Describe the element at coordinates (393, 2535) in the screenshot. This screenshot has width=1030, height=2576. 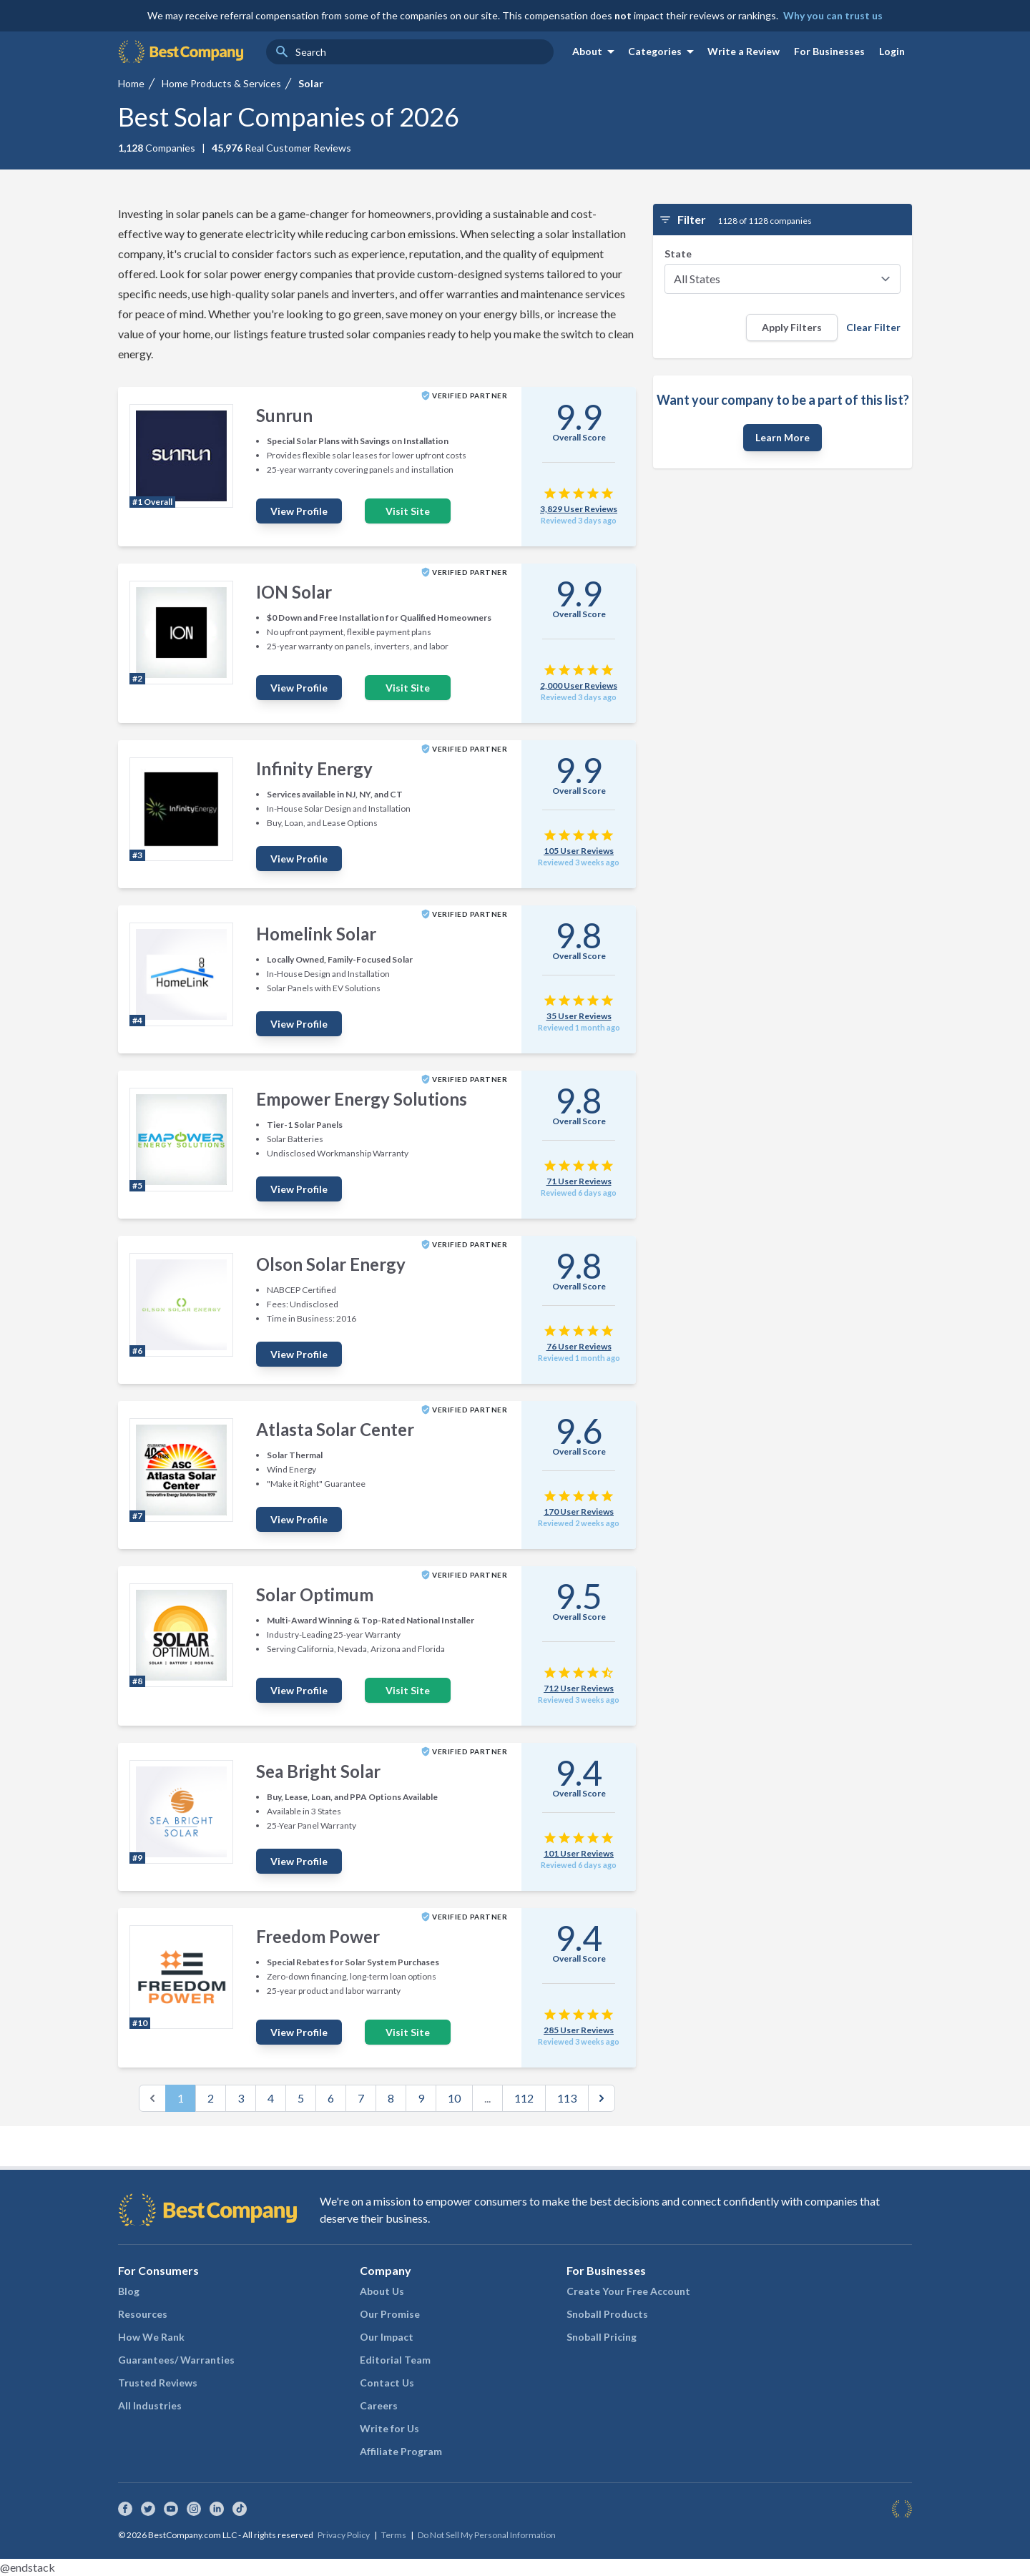
I see `Terms` at that location.